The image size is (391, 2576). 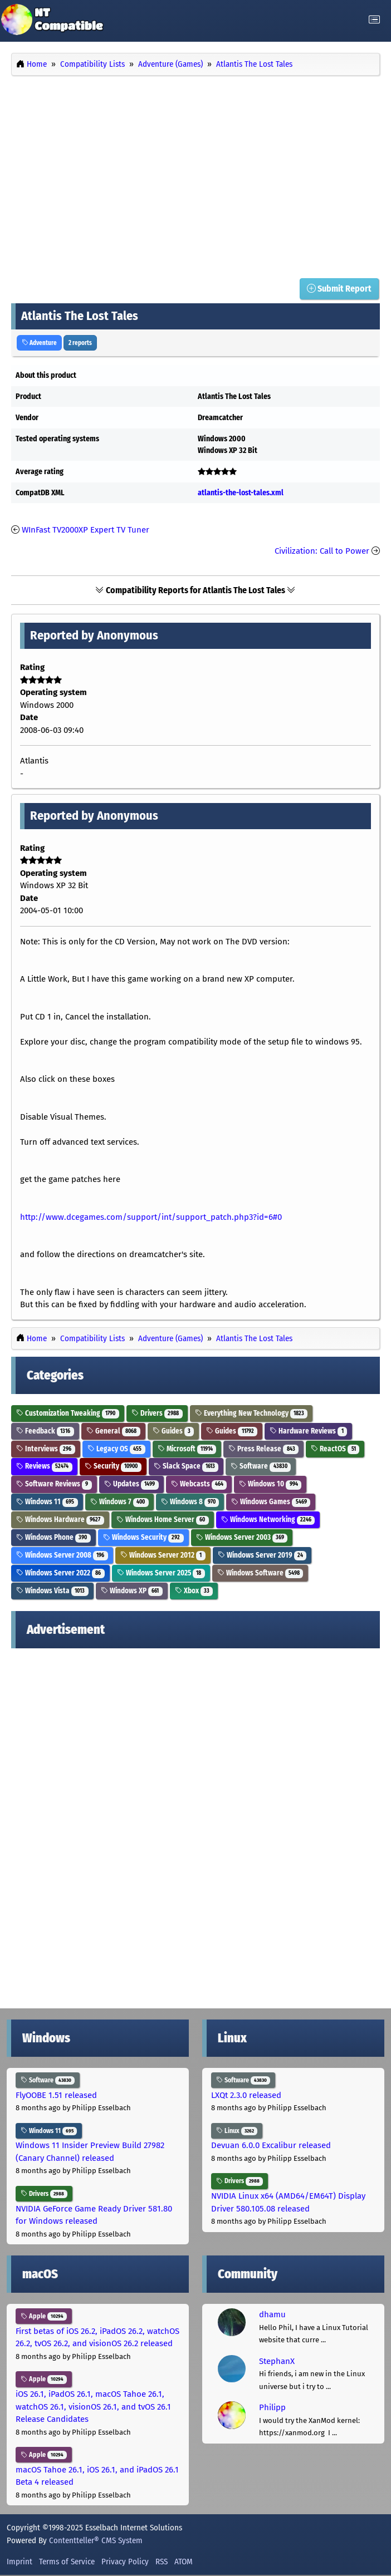 I want to click on ATOM, so click(x=183, y=2562).